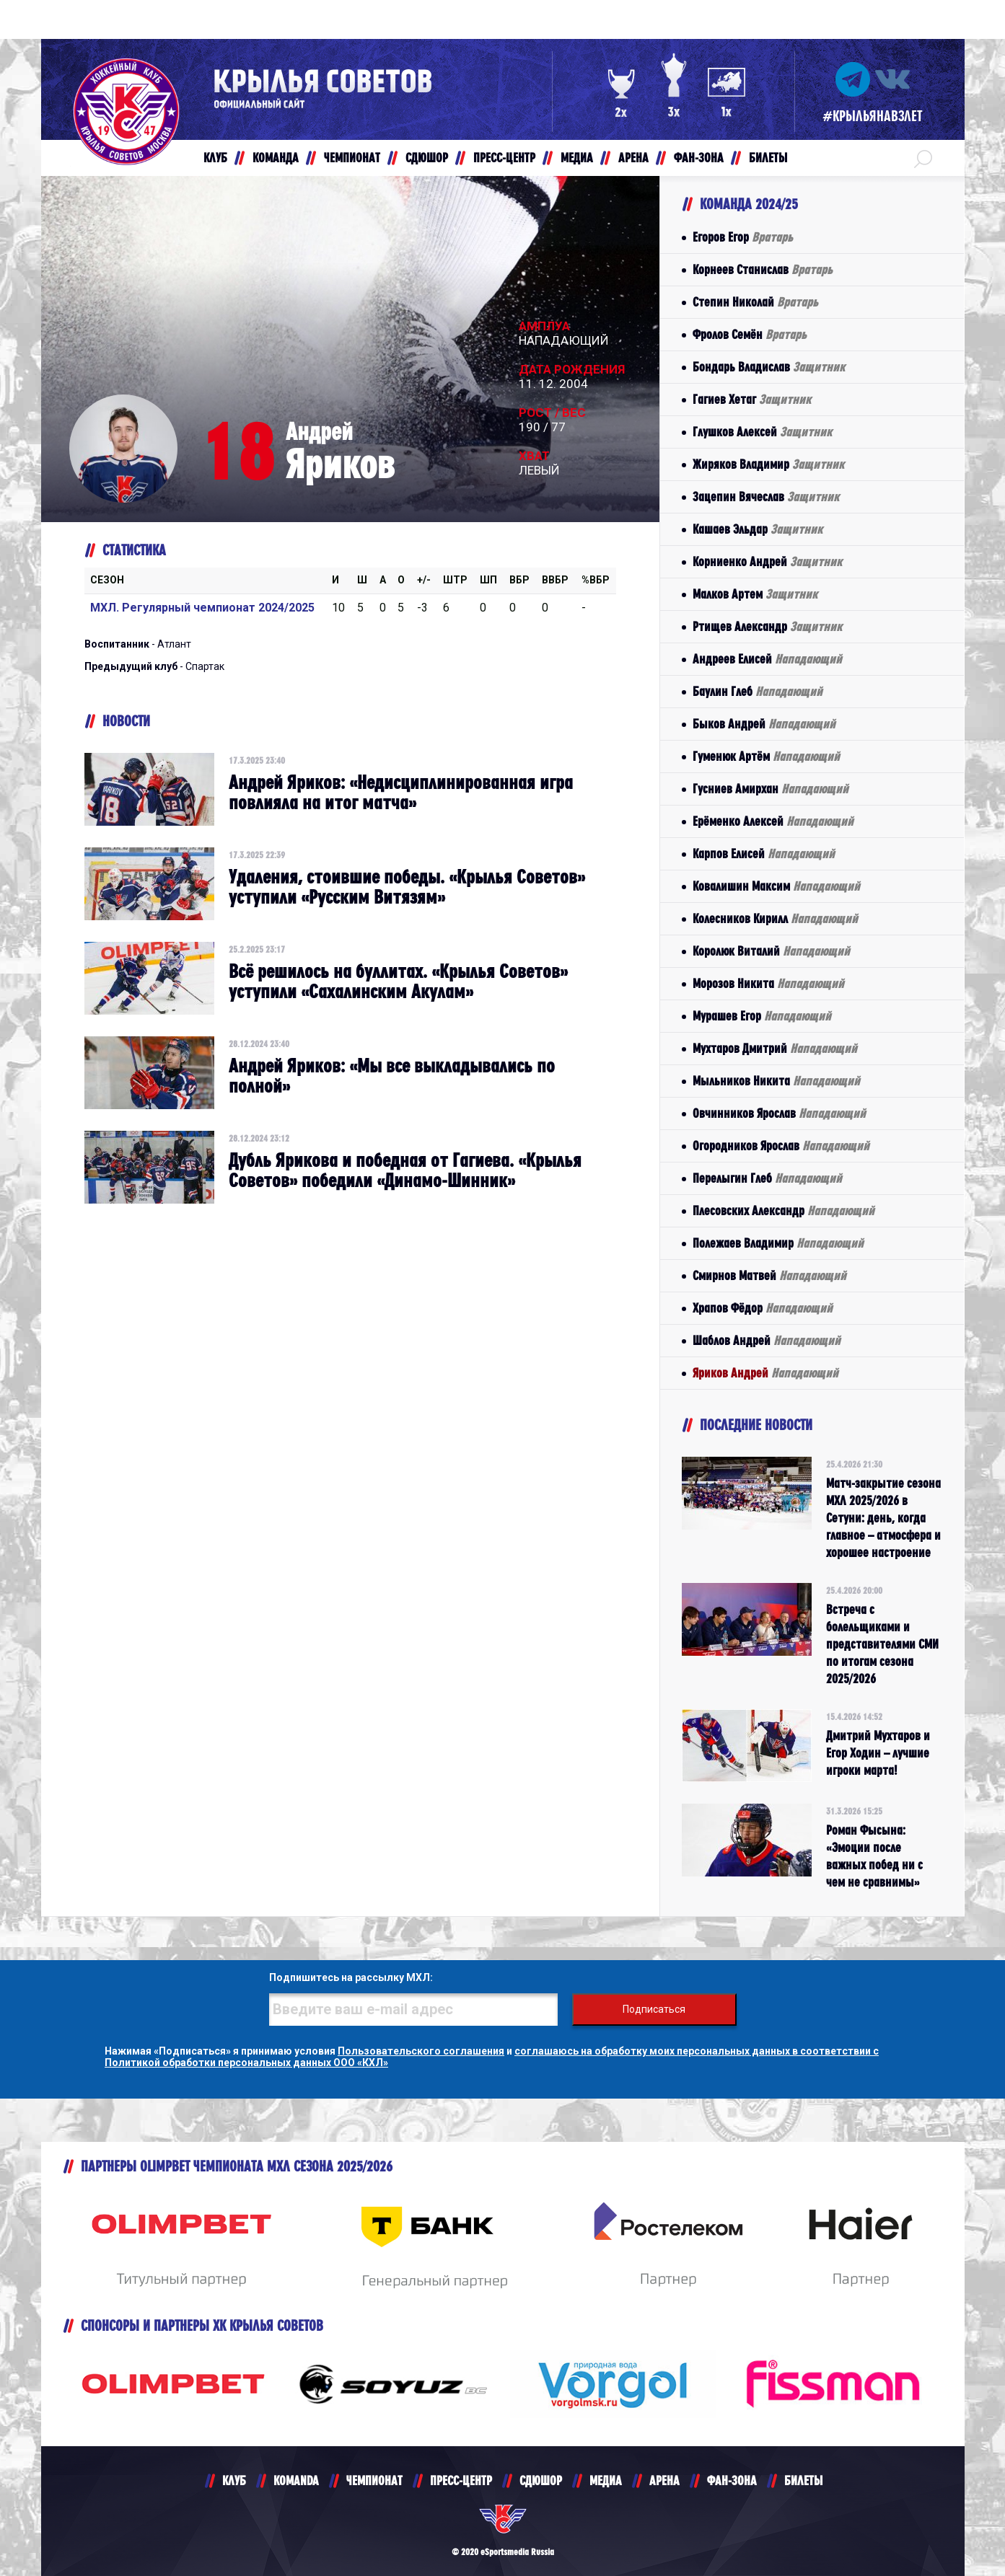  I want to click on Карпов Елисей, so click(764, 853).